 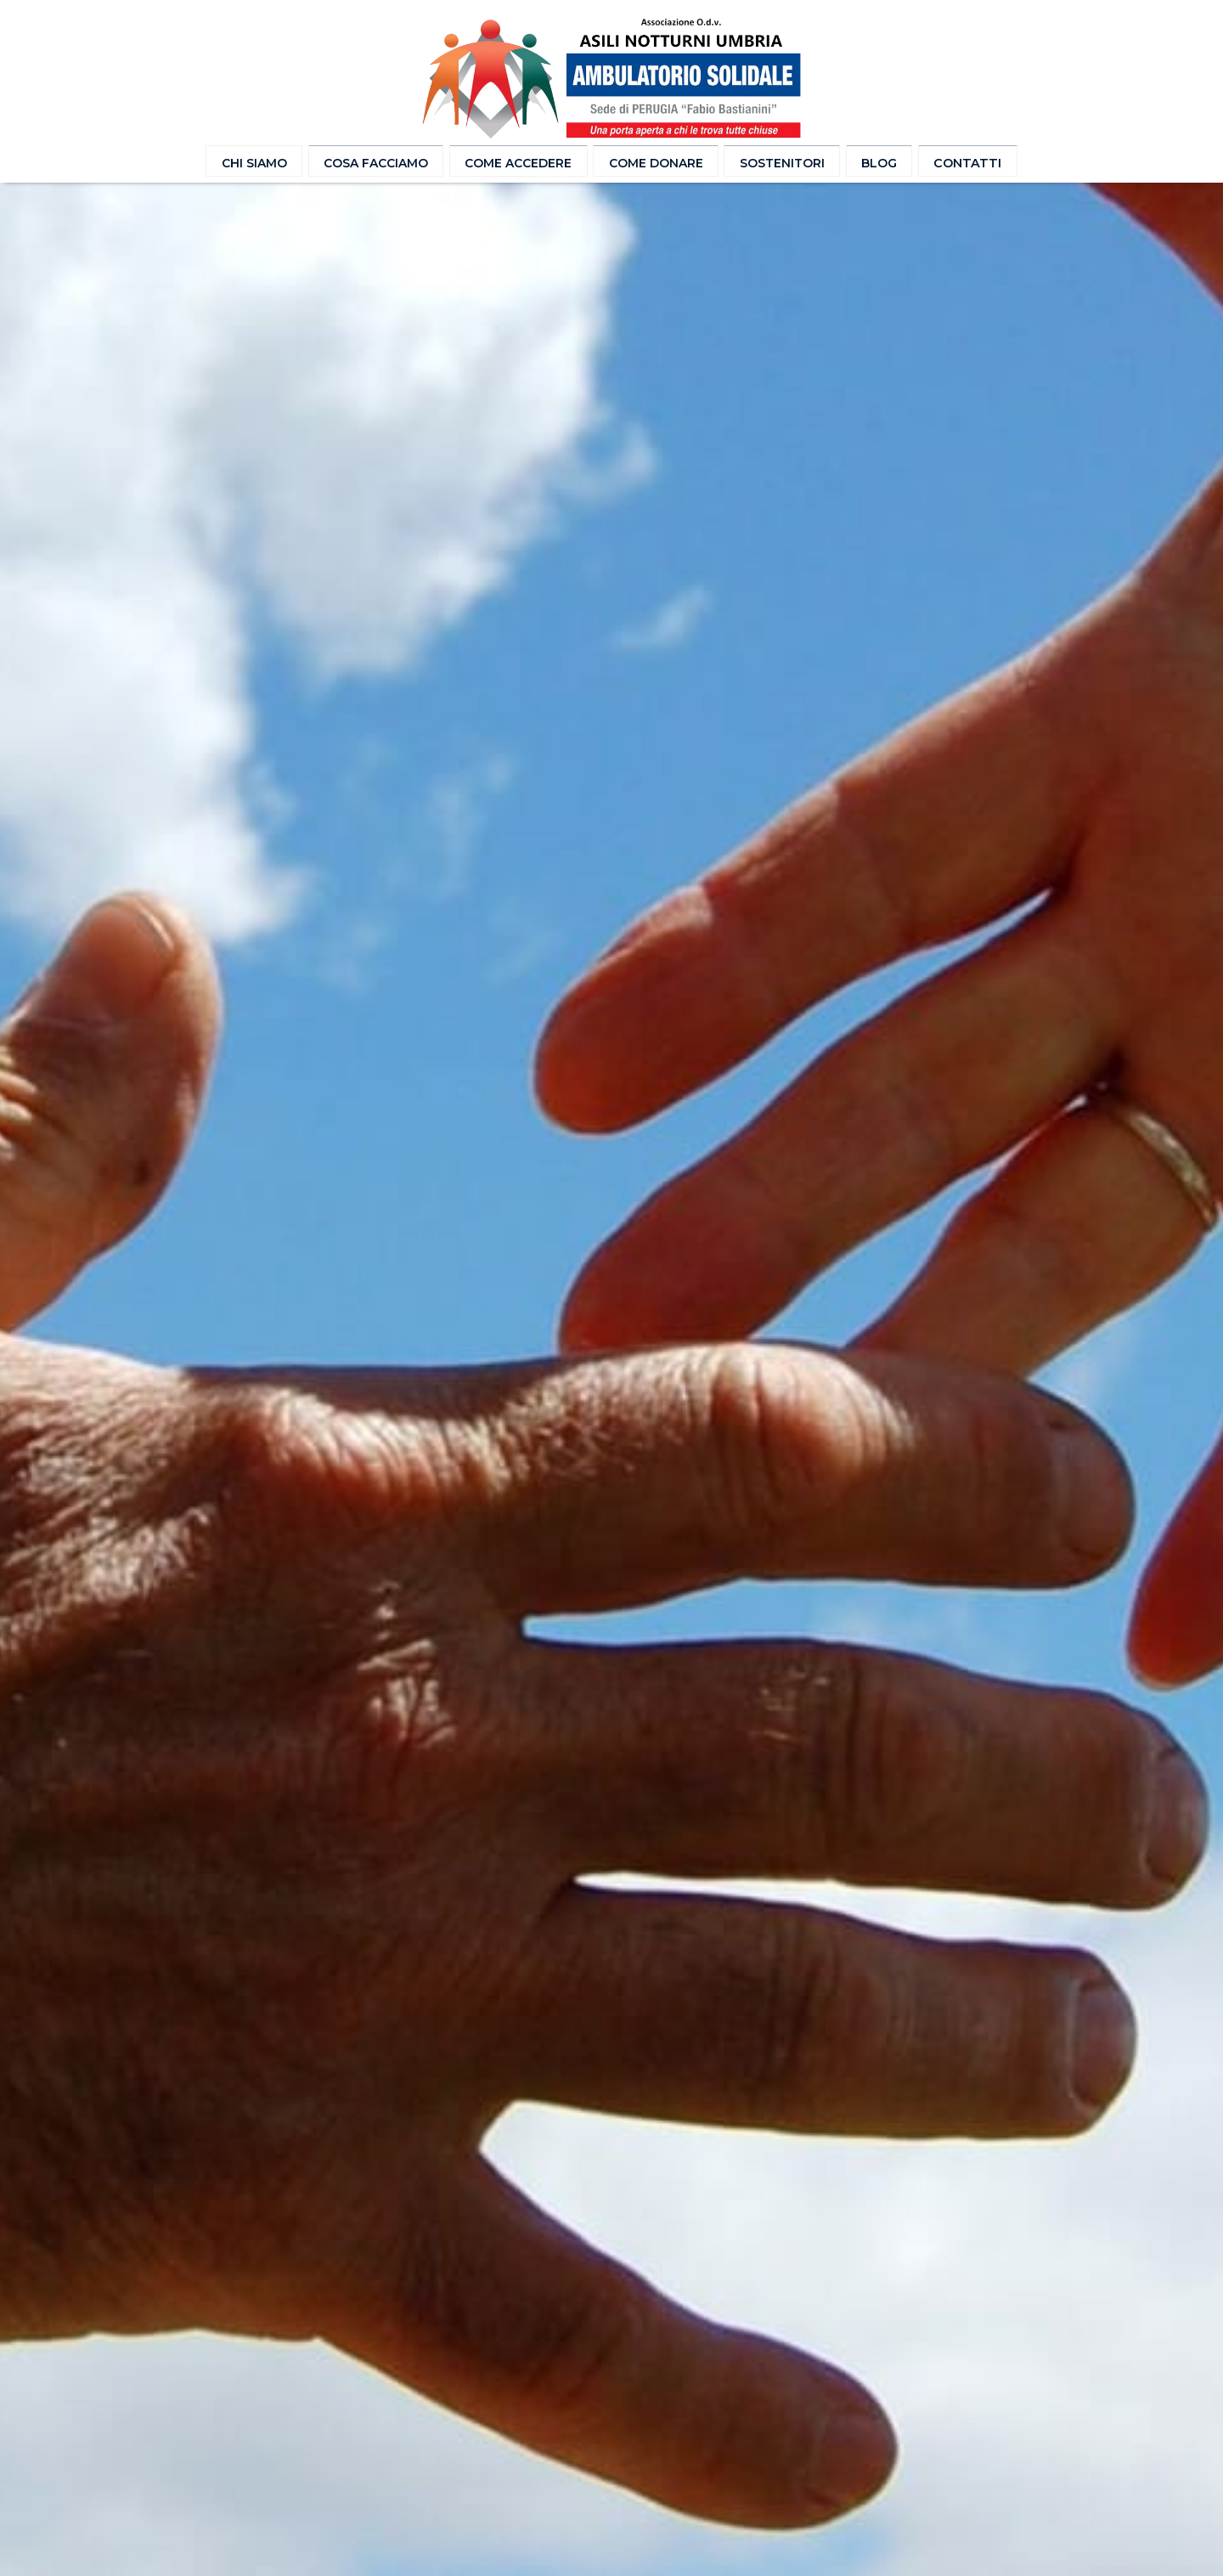 What do you see at coordinates (870, 161) in the screenshot?
I see `Blog` at bounding box center [870, 161].